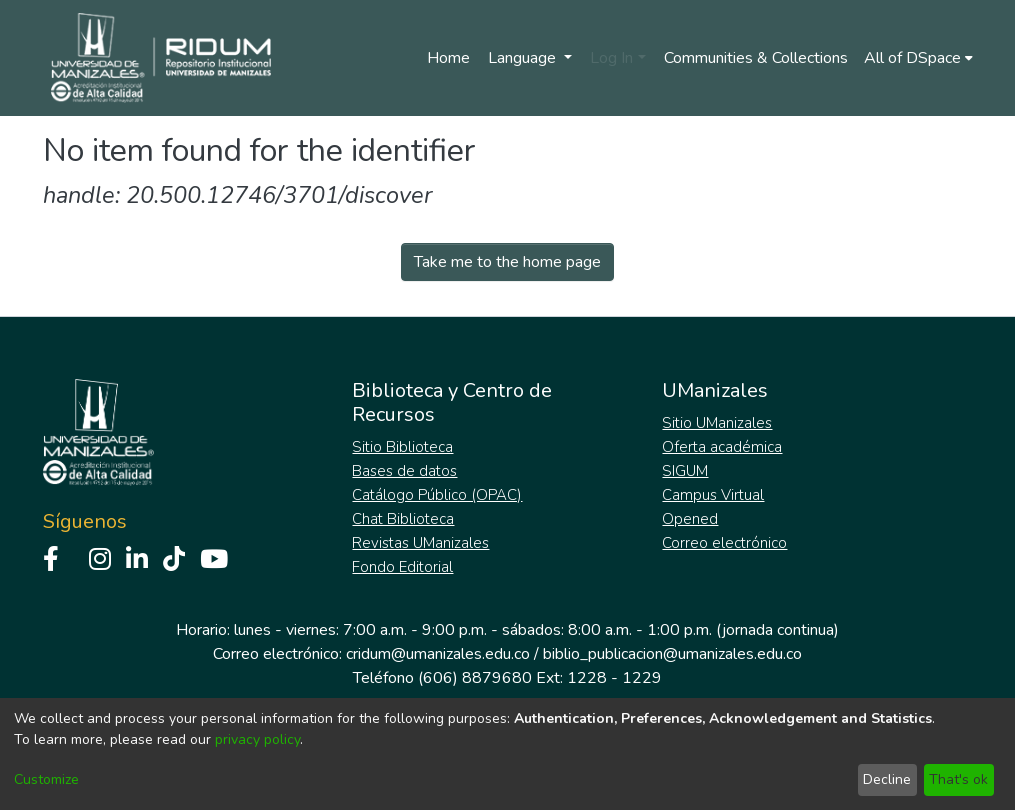 The width and height of the screenshot is (1015, 810). What do you see at coordinates (46, 779) in the screenshot?
I see `Customize` at bounding box center [46, 779].